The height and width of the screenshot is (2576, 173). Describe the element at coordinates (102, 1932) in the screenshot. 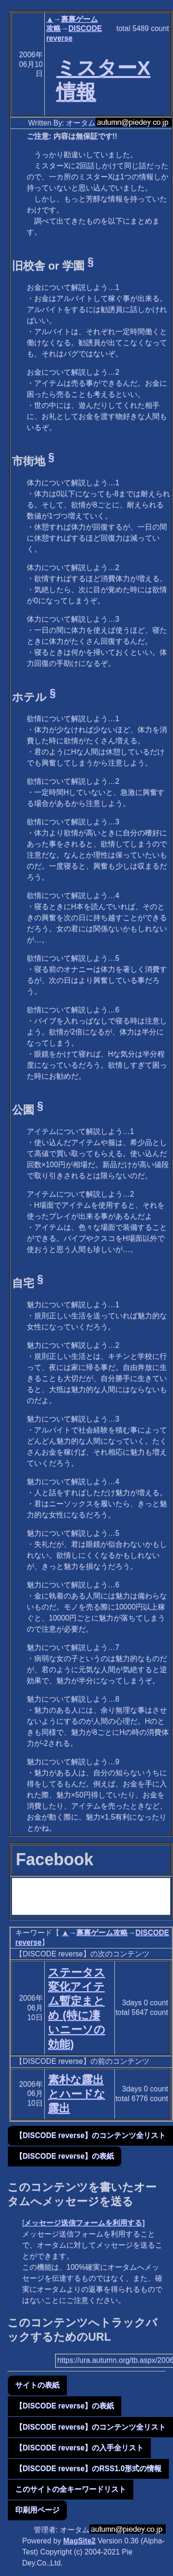

I see `裏裏ゲーム攻略` at that location.